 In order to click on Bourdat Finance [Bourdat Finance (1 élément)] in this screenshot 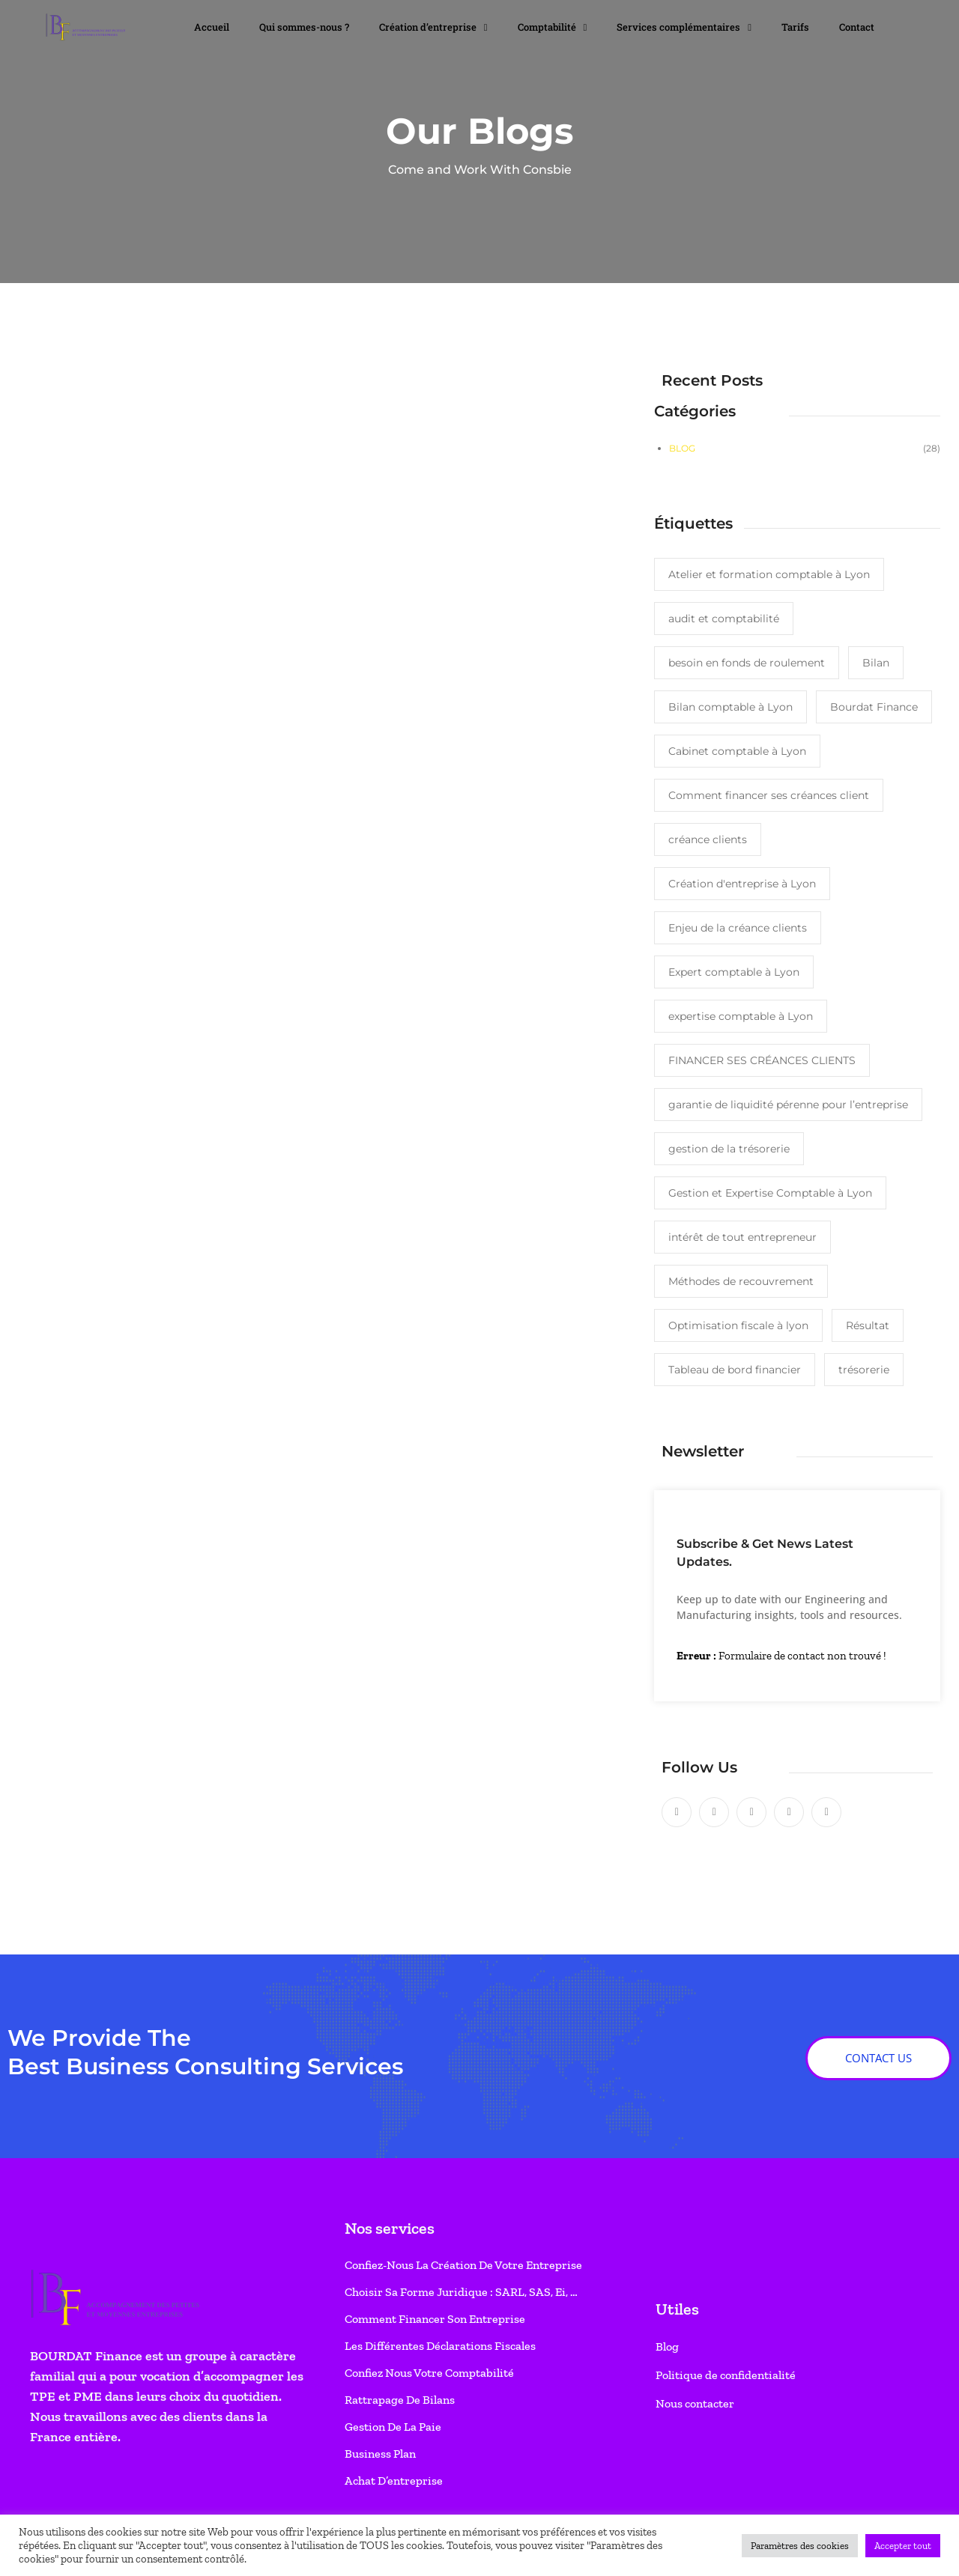, I will do `click(874, 707)`.